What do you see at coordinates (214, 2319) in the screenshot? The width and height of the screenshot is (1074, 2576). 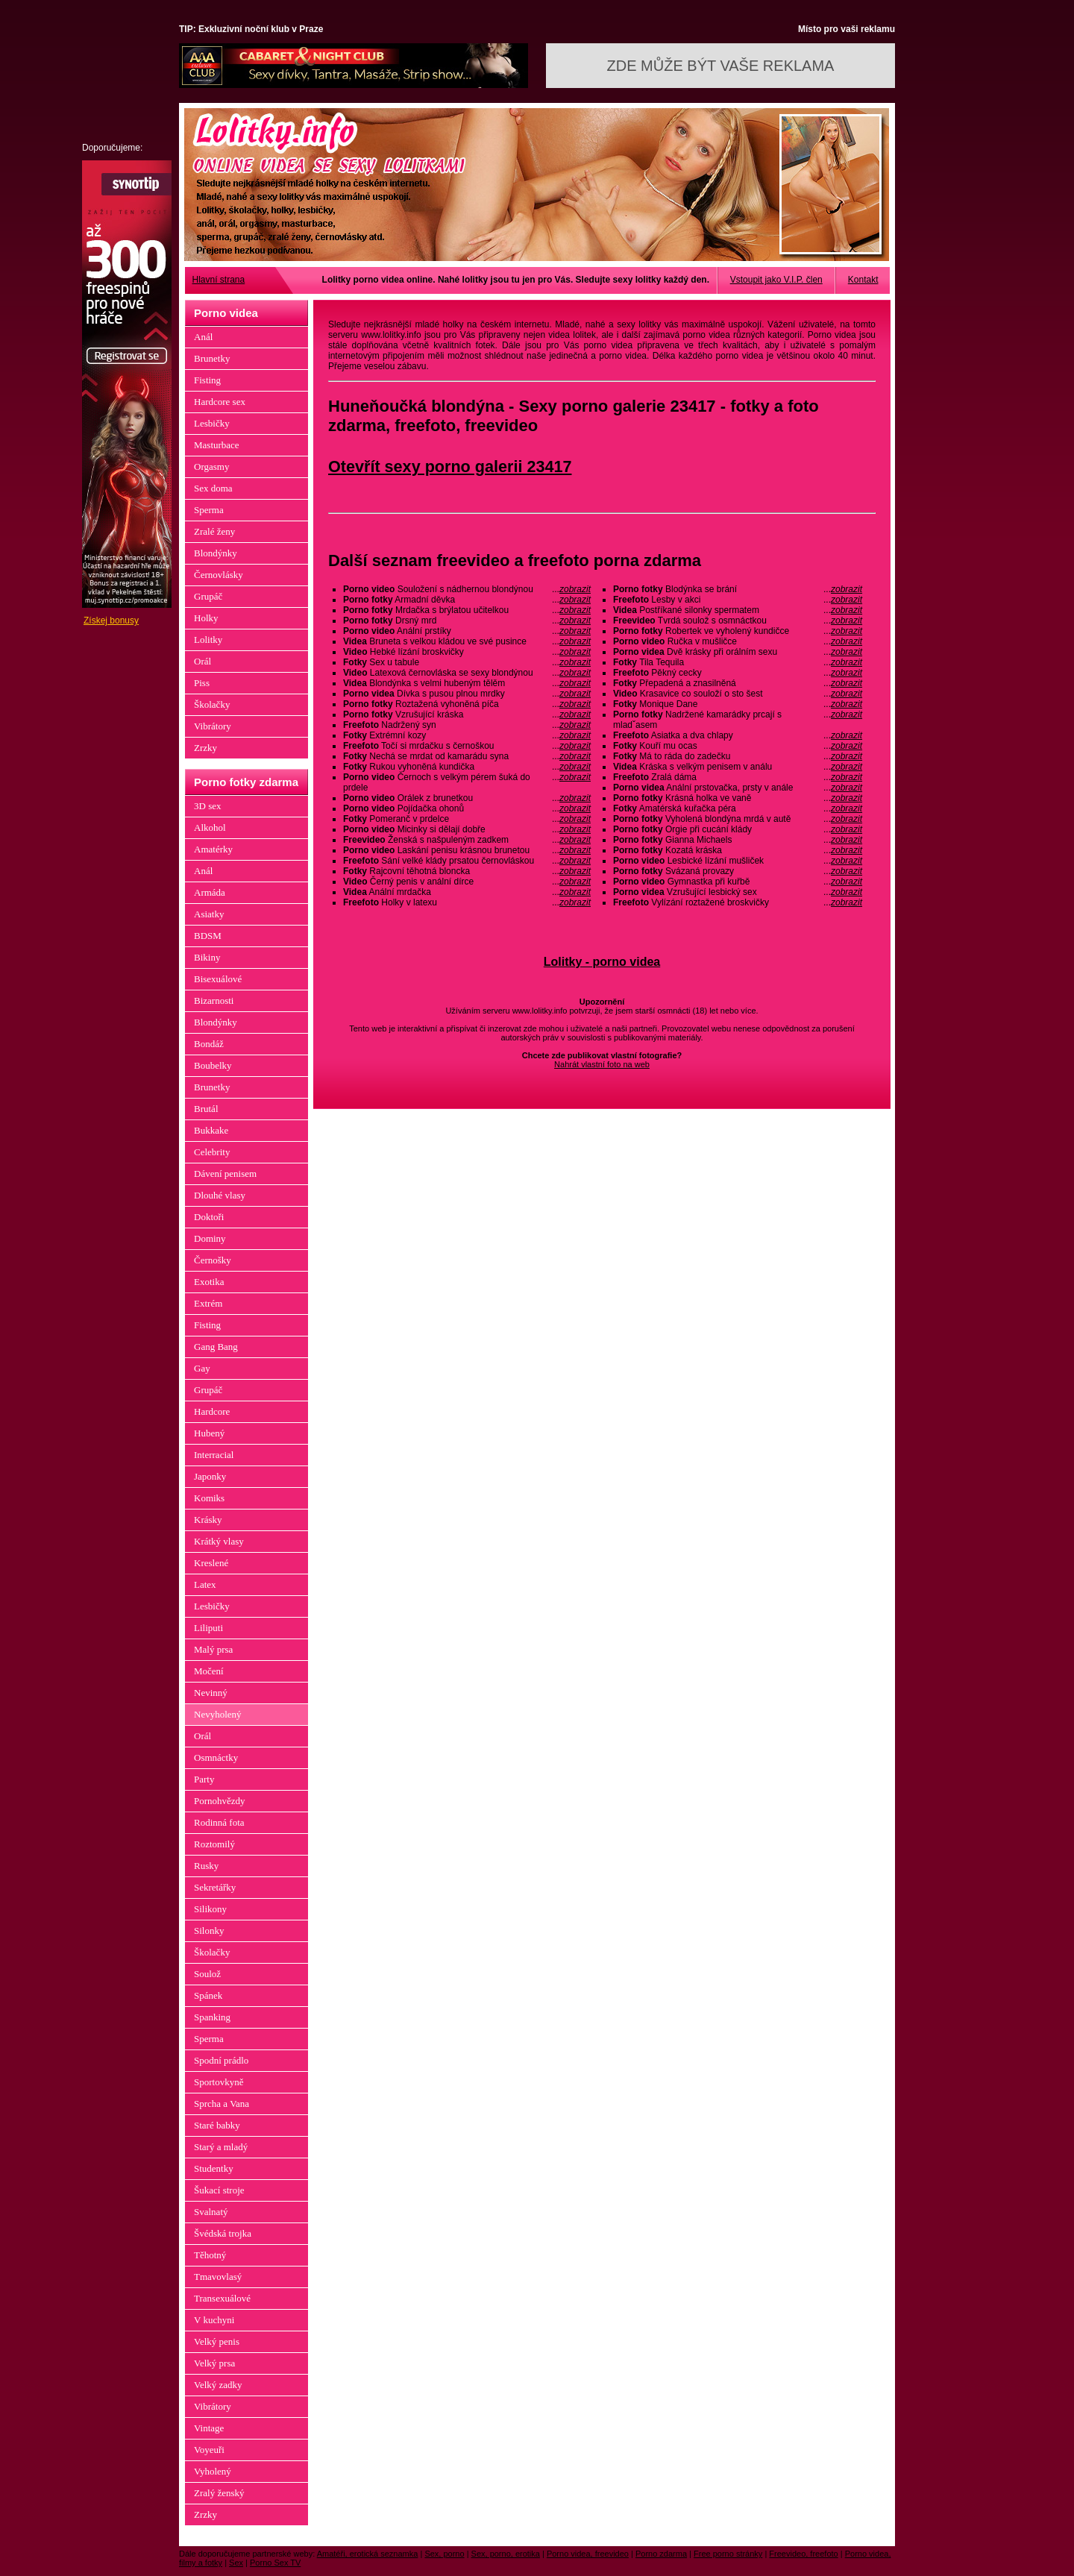 I see `V kuchyni` at bounding box center [214, 2319].